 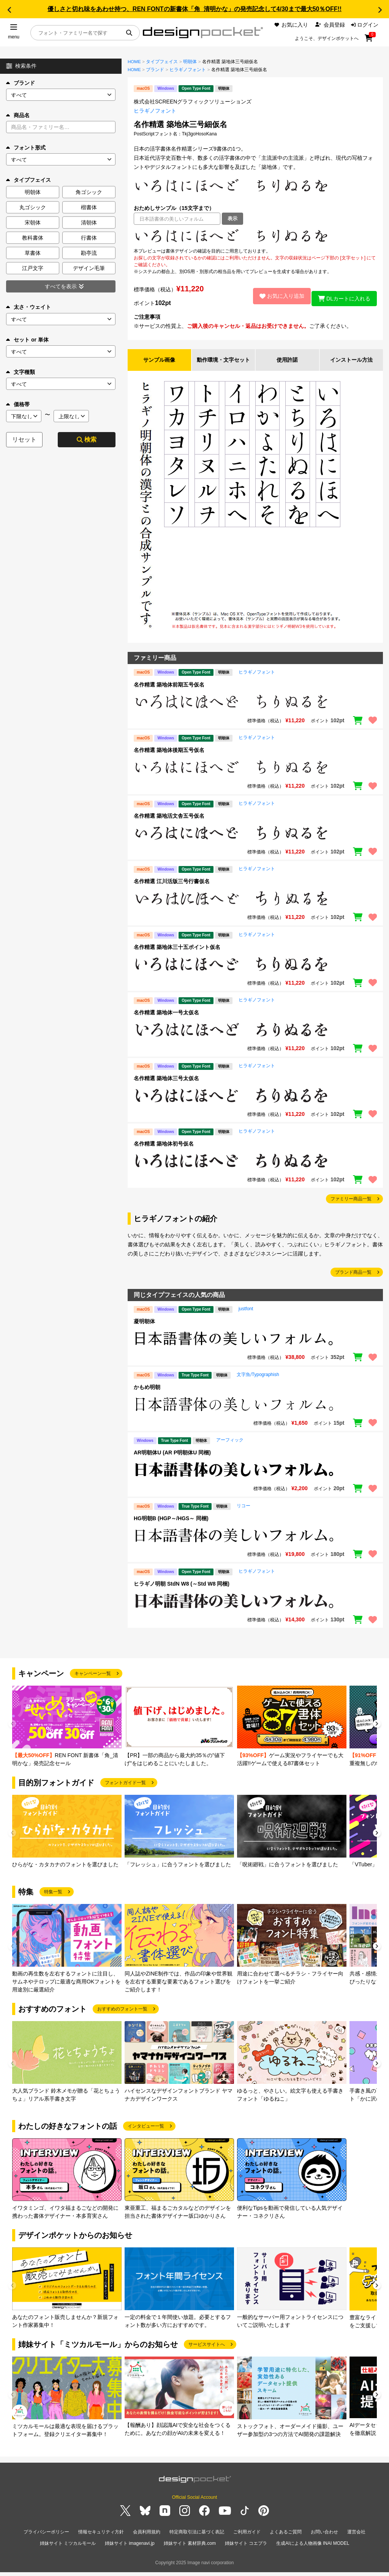 What do you see at coordinates (287, 364) in the screenshot?
I see `使用許諾` at bounding box center [287, 364].